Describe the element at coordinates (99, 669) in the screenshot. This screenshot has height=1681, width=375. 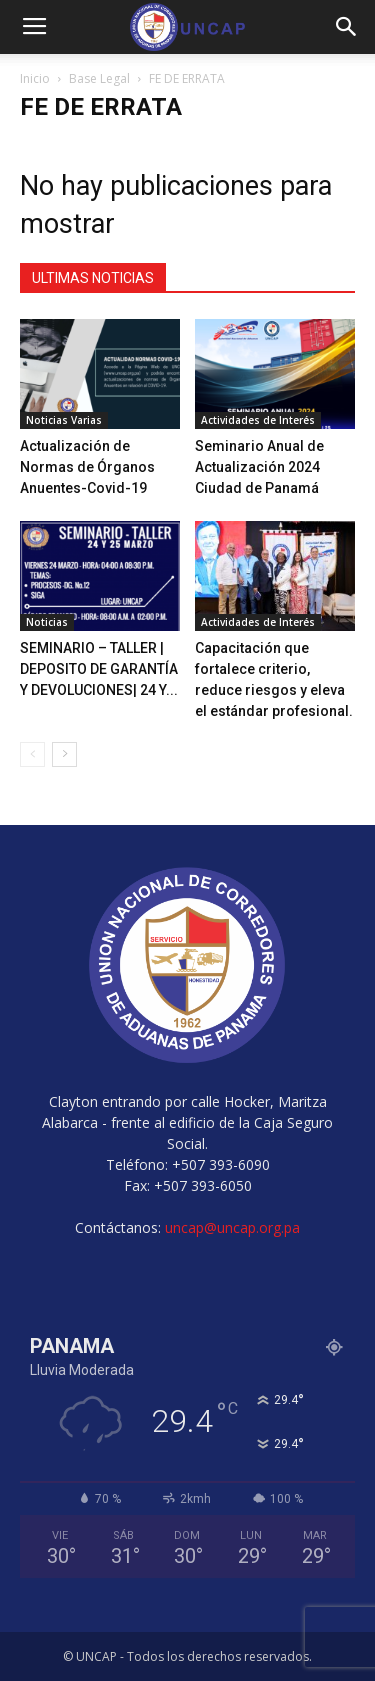
I see `SEMINARIO – TALLER | DEPOSITO DE GARANTÍA Y DEVOLUCIONES| 24 Y...` at that location.